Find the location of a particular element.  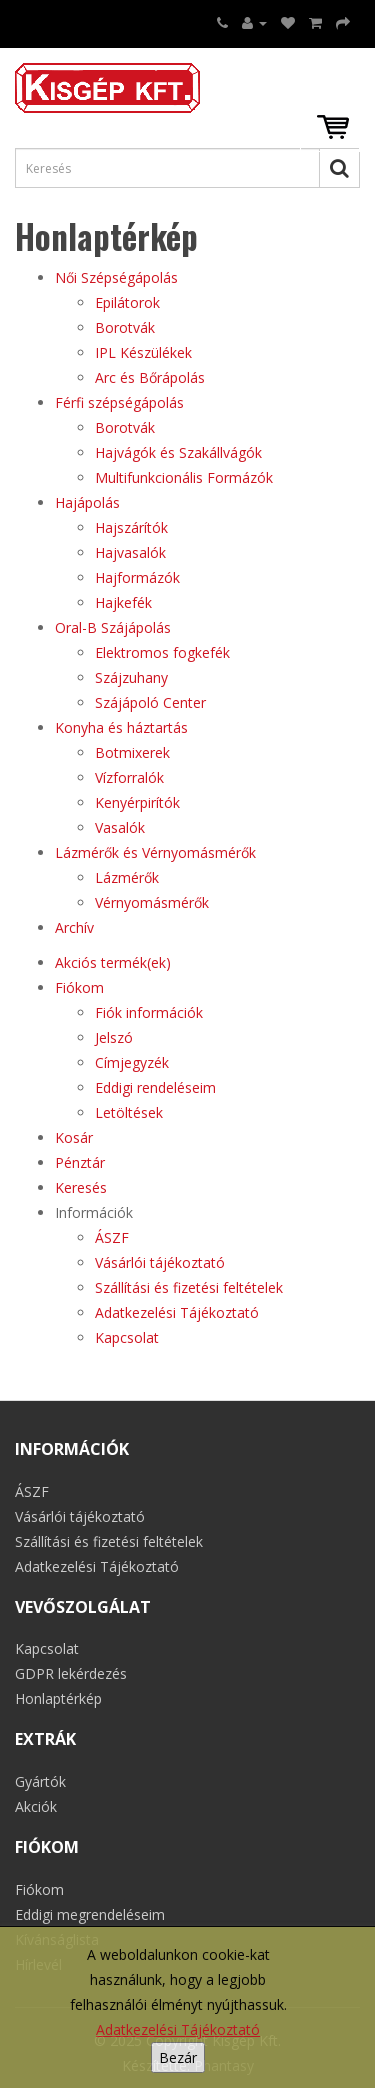

IPL Készülékek is located at coordinates (143, 352).